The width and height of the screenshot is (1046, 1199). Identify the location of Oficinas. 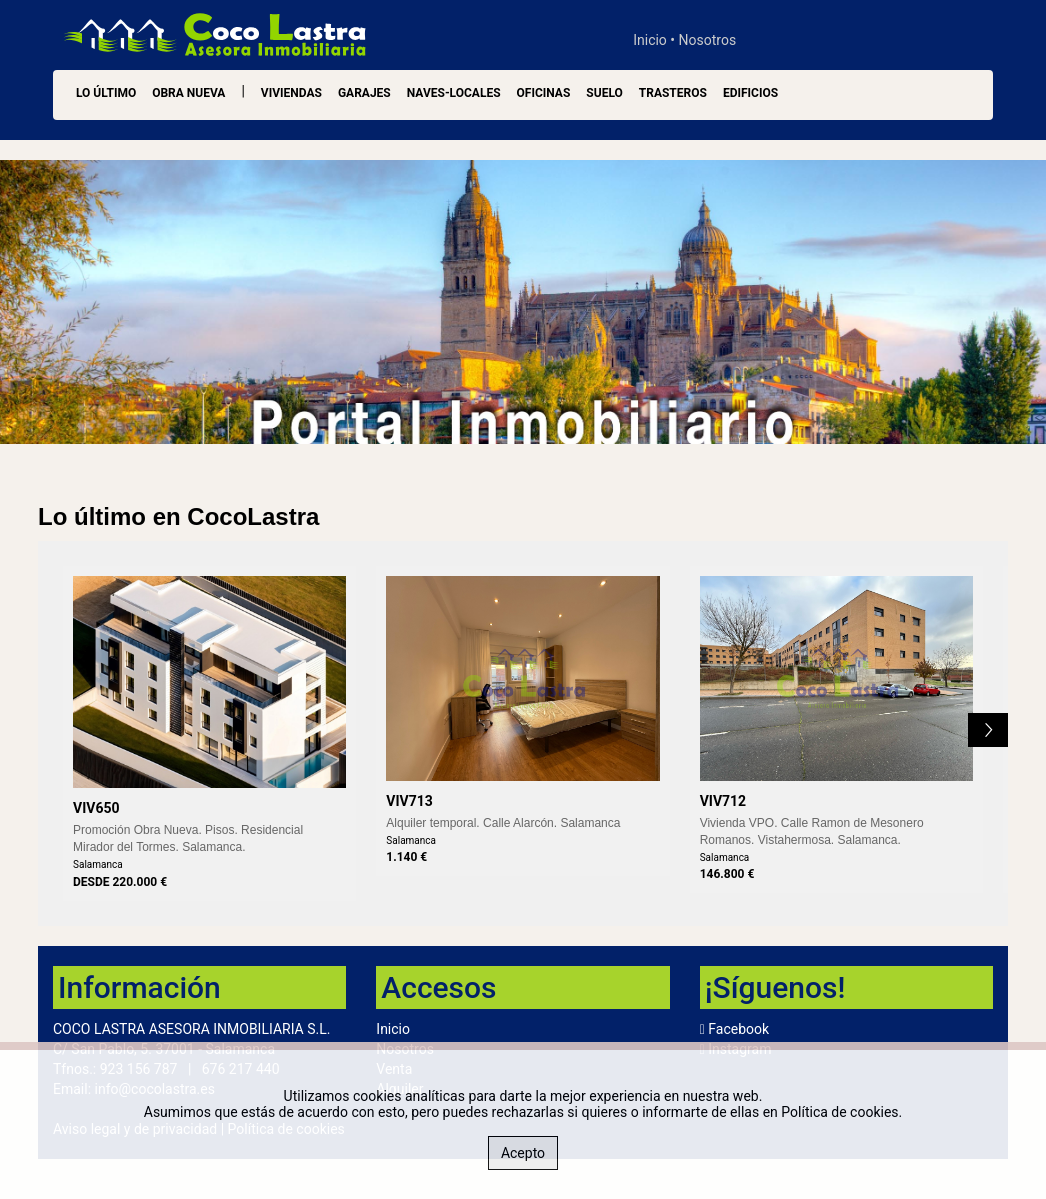
(544, 93).